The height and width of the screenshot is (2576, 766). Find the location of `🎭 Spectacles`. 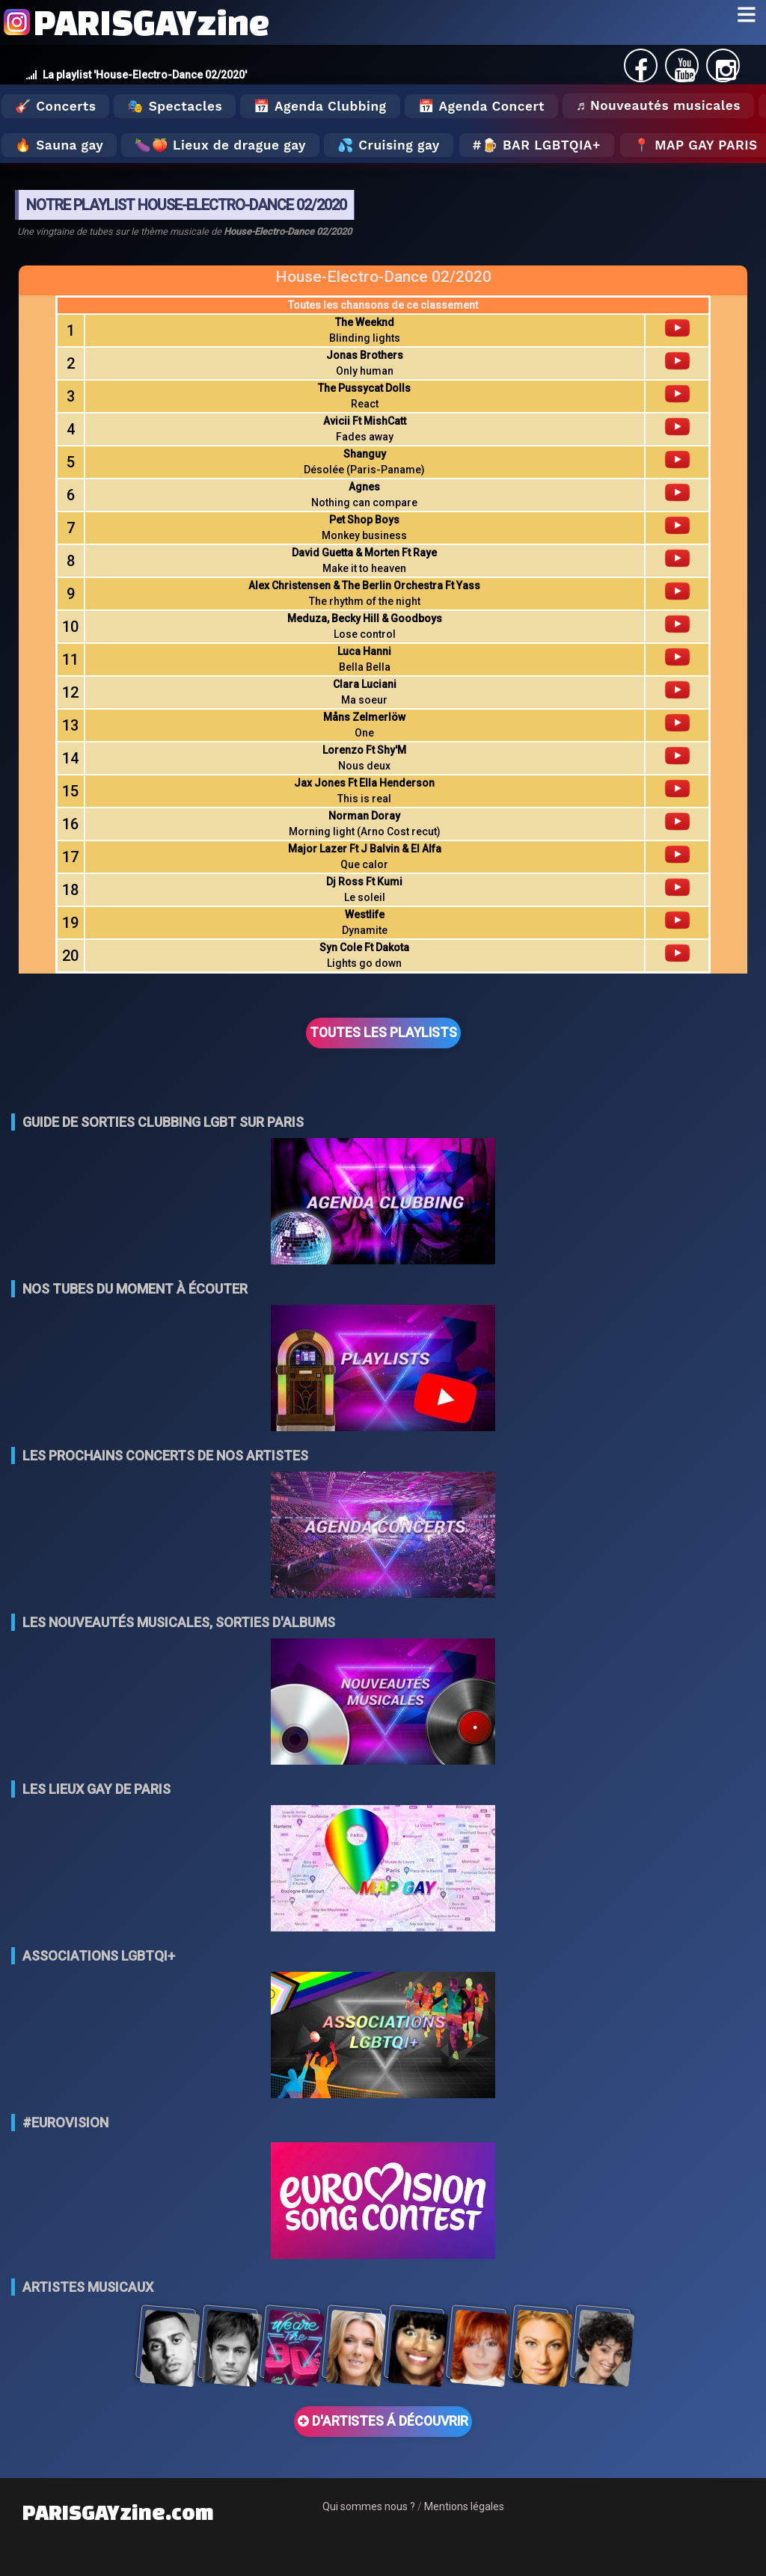

🎭 Spectacles is located at coordinates (174, 106).